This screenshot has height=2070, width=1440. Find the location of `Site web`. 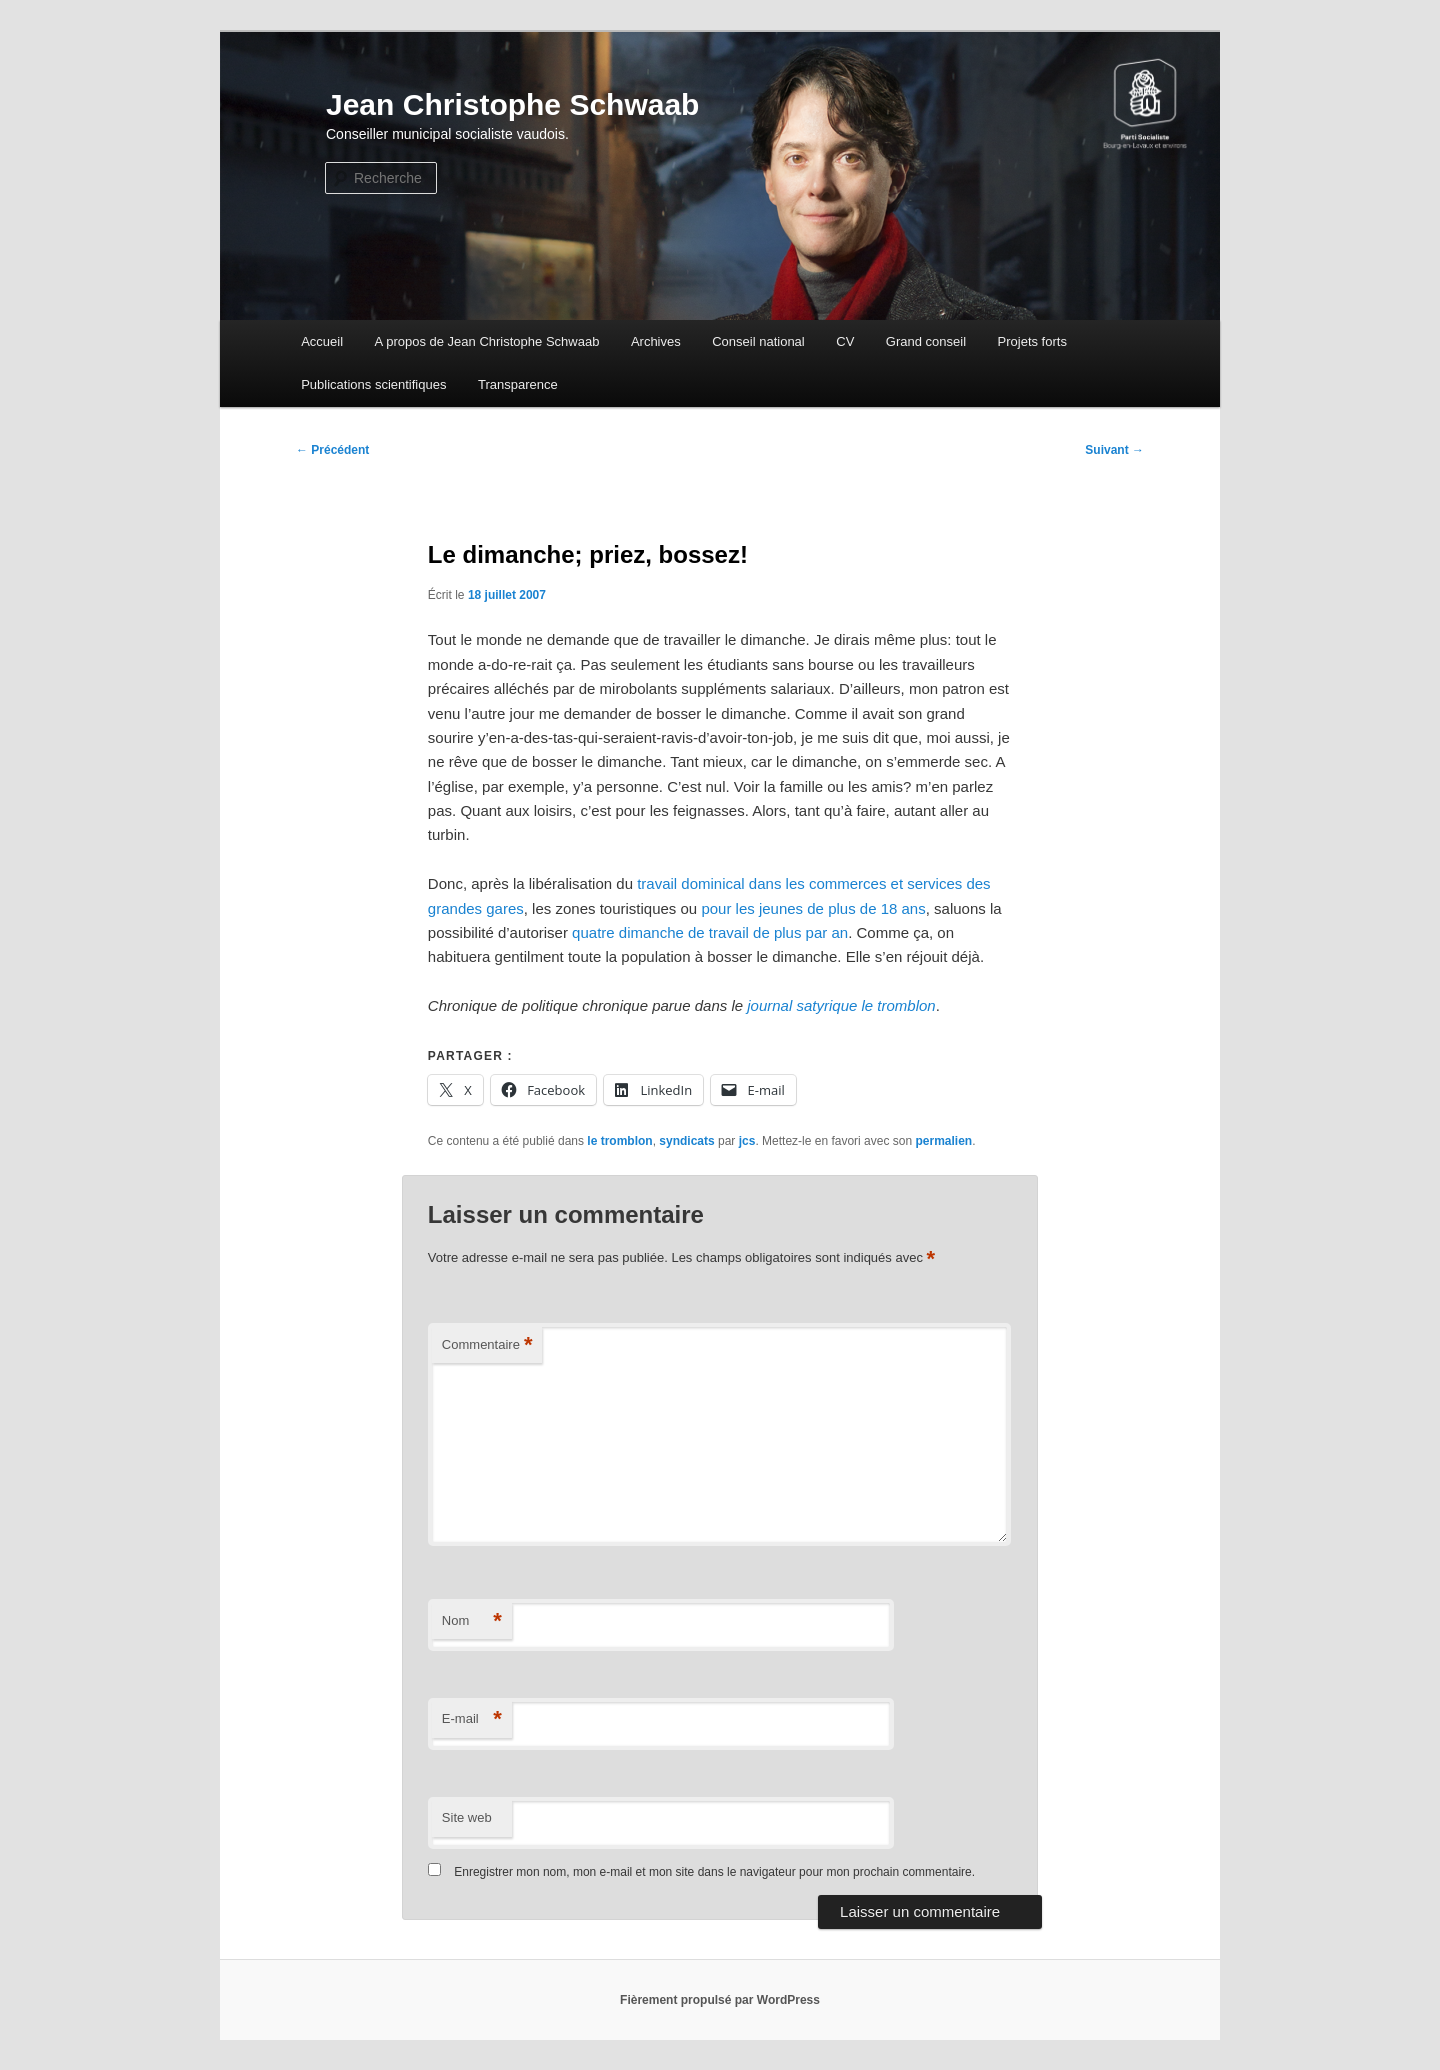

Site web is located at coordinates (467, 1817).